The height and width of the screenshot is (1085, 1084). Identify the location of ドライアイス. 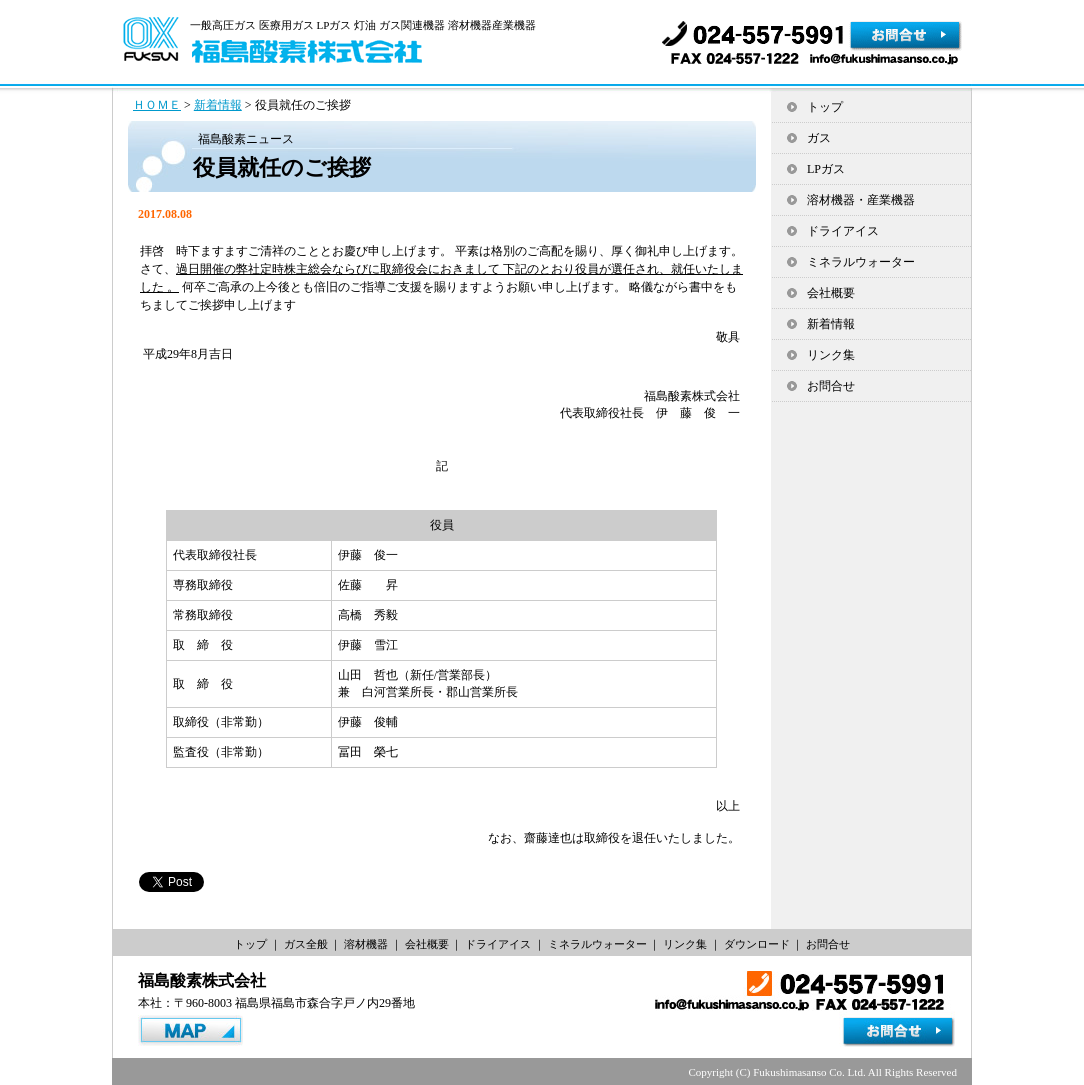
(843, 231).